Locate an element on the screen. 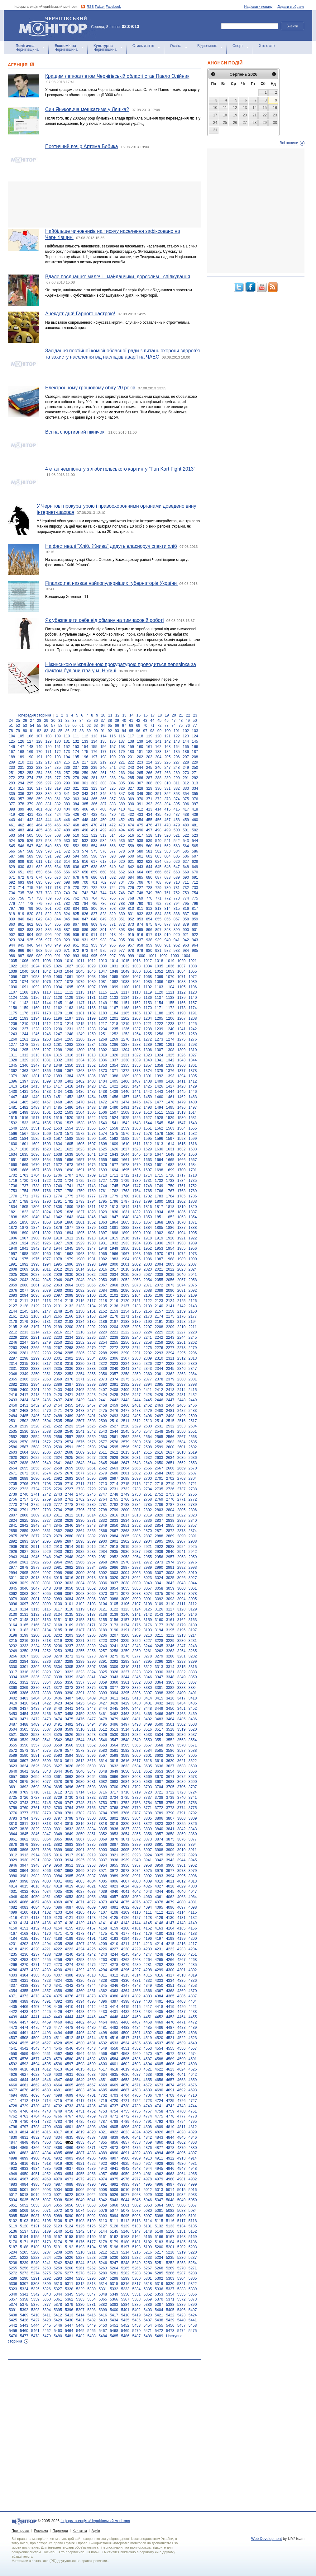  4470 is located at coordinates (170, 2022).